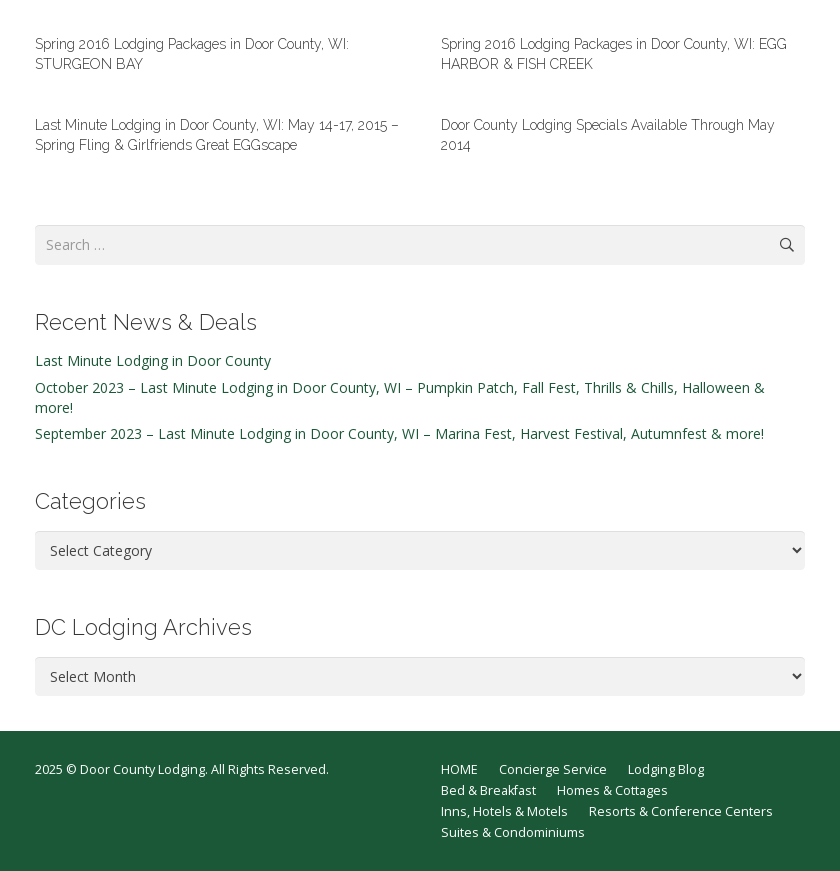  What do you see at coordinates (513, 832) in the screenshot?
I see `Suites & Condominiums` at bounding box center [513, 832].